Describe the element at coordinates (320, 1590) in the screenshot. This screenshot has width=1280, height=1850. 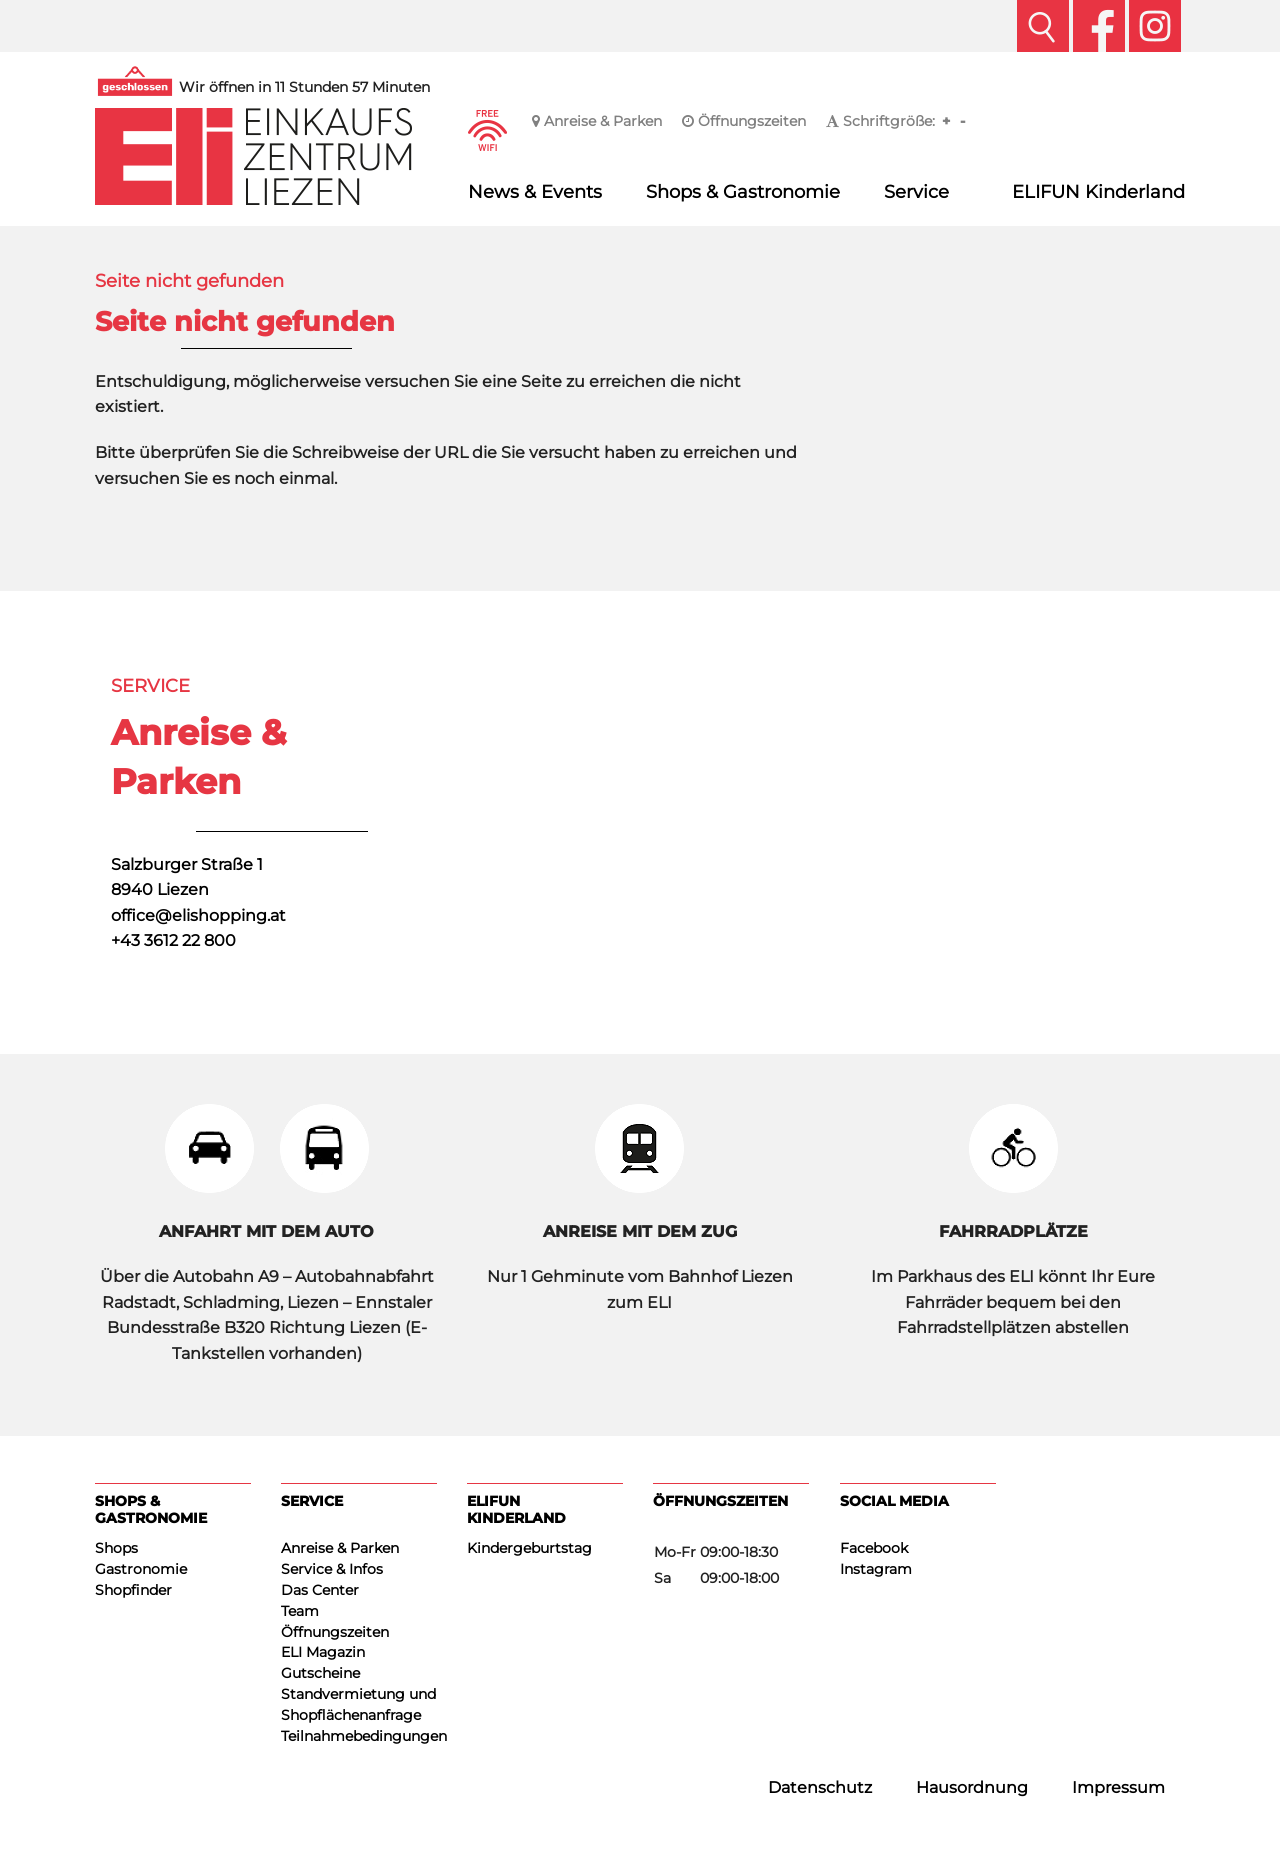
I see `Das Center` at that location.